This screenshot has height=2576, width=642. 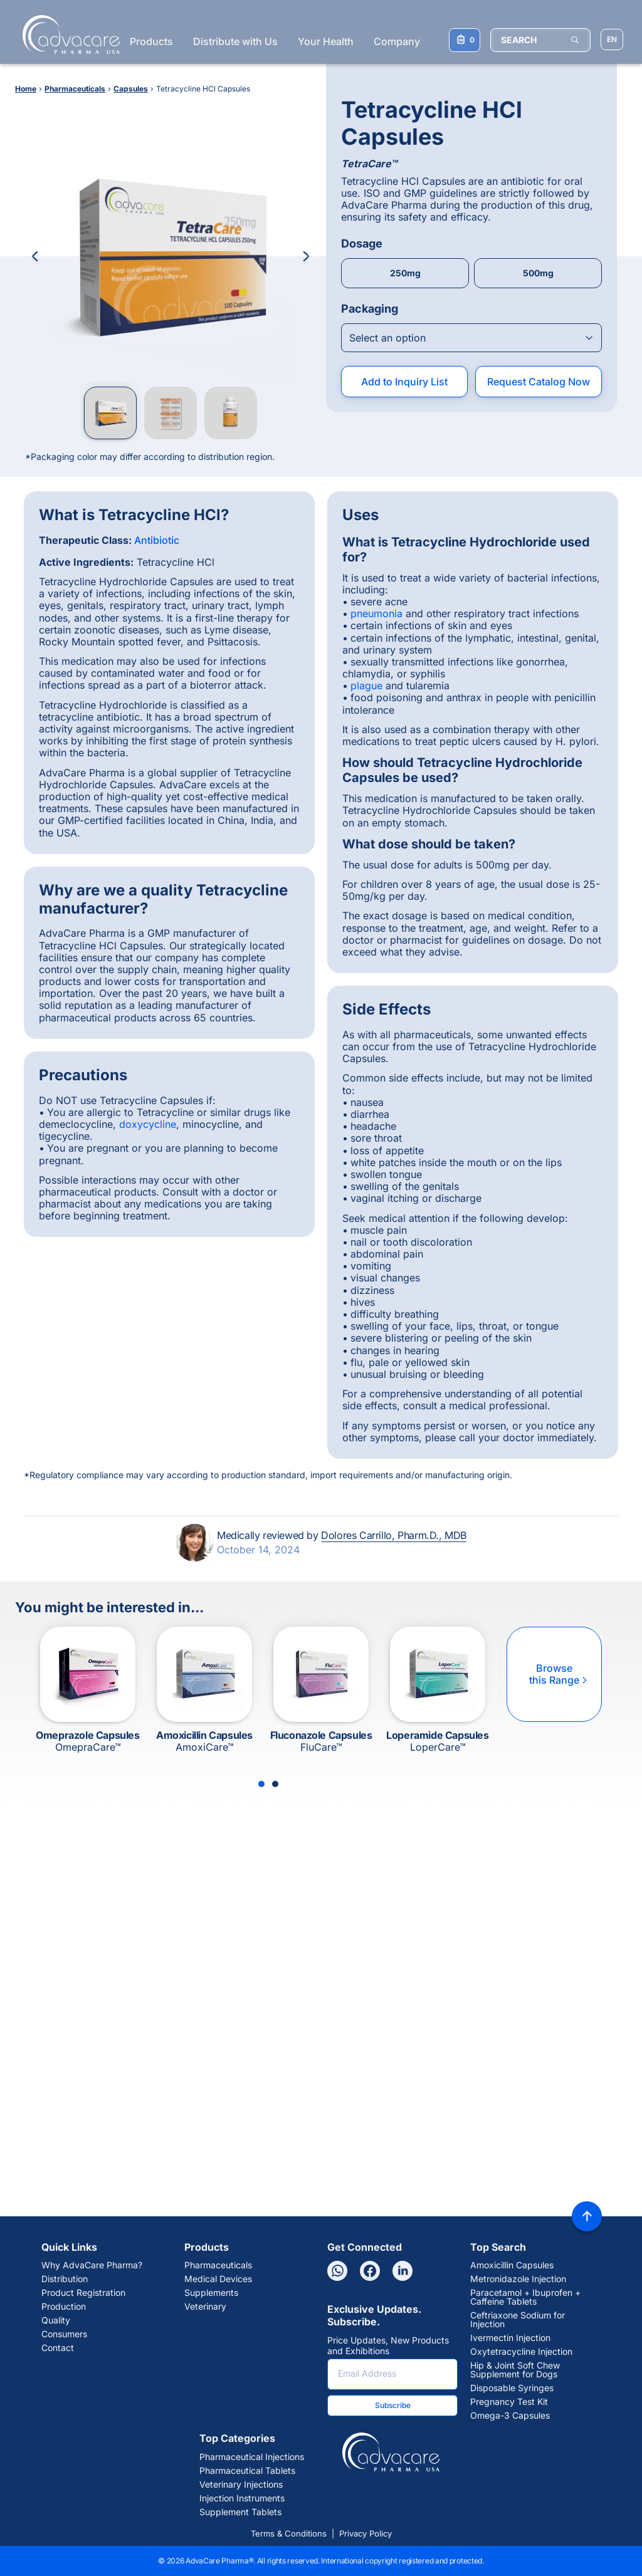 What do you see at coordinates (525, 2297) in the screenshot?
I see `Paracetamol + Ibuprofen + Caffeine Tablets` at bounding box center [525, 2297].